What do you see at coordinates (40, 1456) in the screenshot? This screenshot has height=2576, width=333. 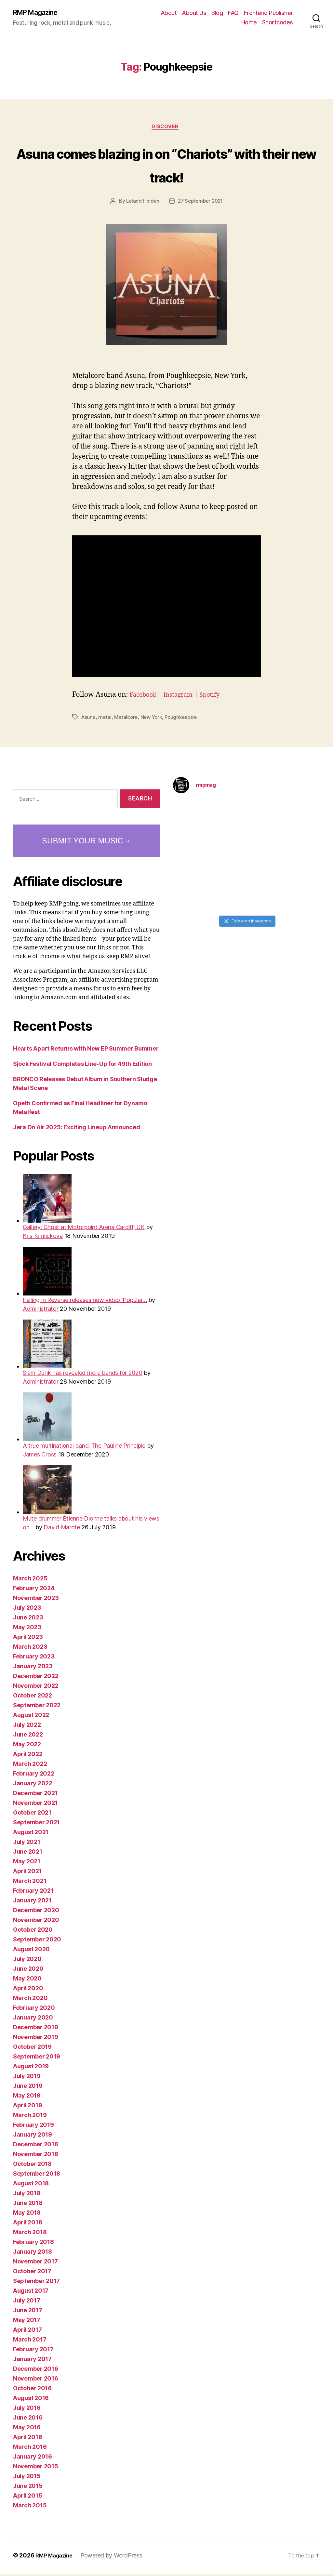 I see `James Cross` at bounding box center [40, 1456].